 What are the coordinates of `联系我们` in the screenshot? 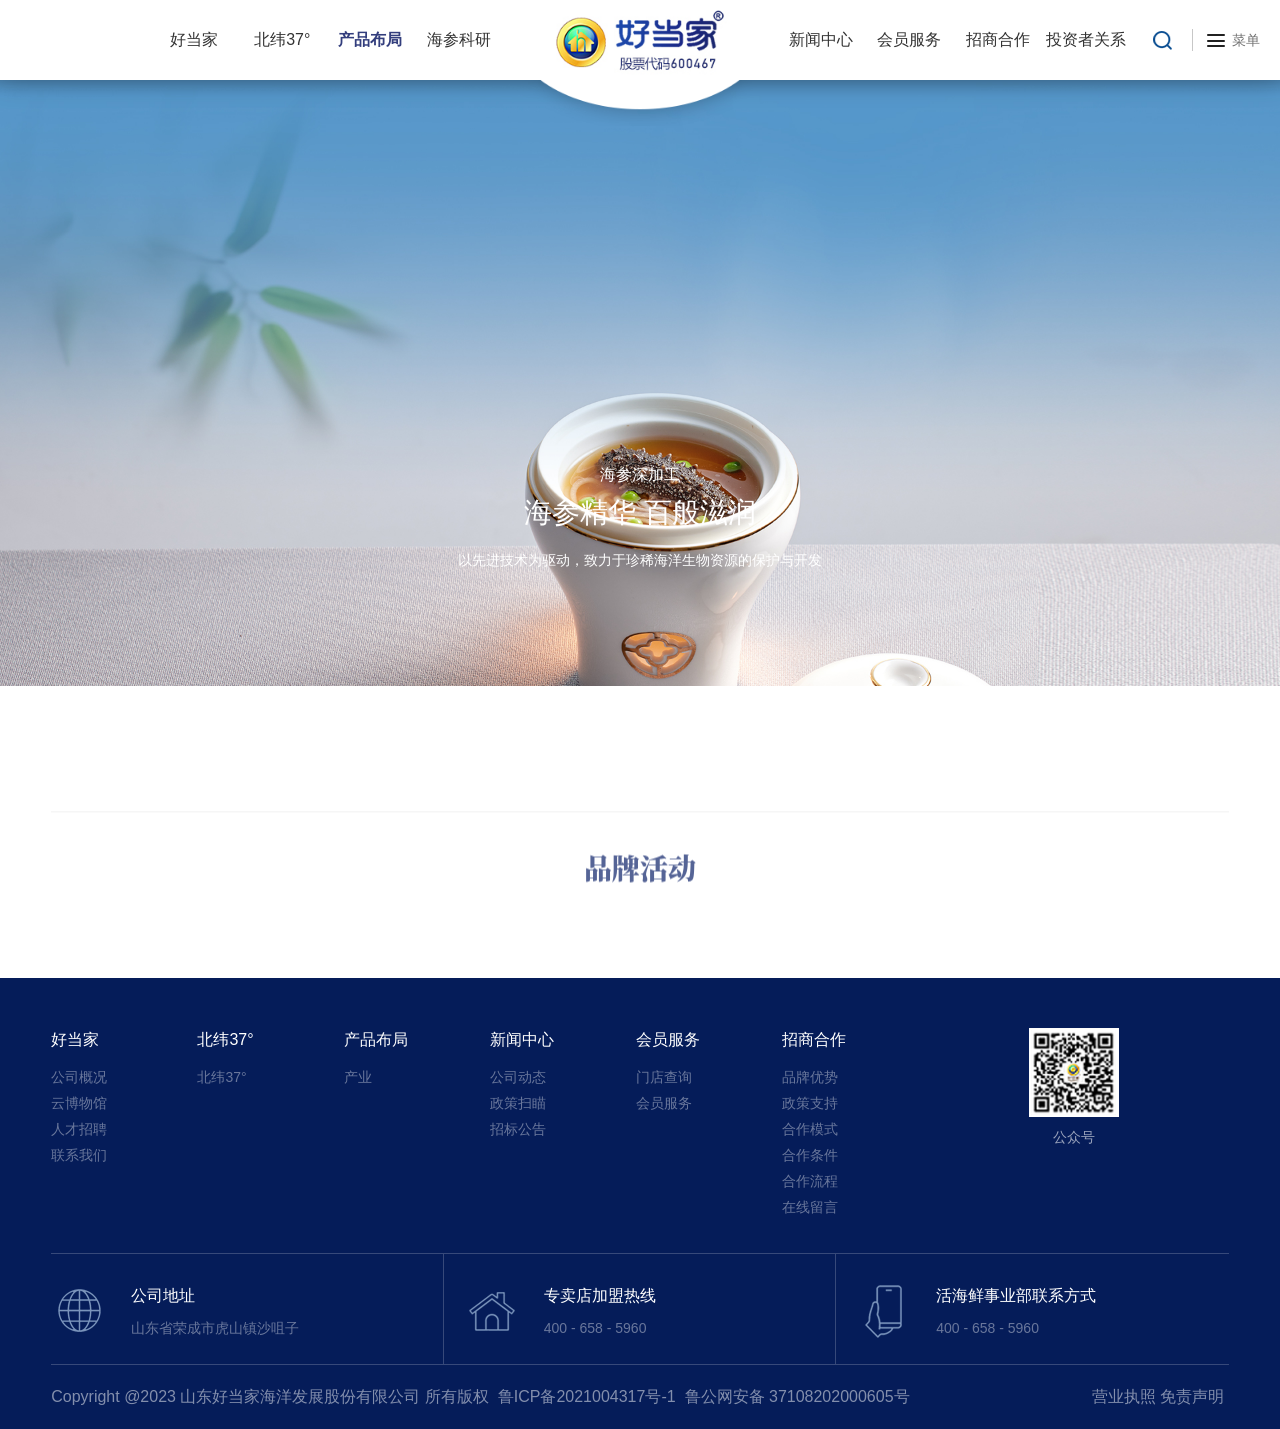 It's located at (79, 1155).